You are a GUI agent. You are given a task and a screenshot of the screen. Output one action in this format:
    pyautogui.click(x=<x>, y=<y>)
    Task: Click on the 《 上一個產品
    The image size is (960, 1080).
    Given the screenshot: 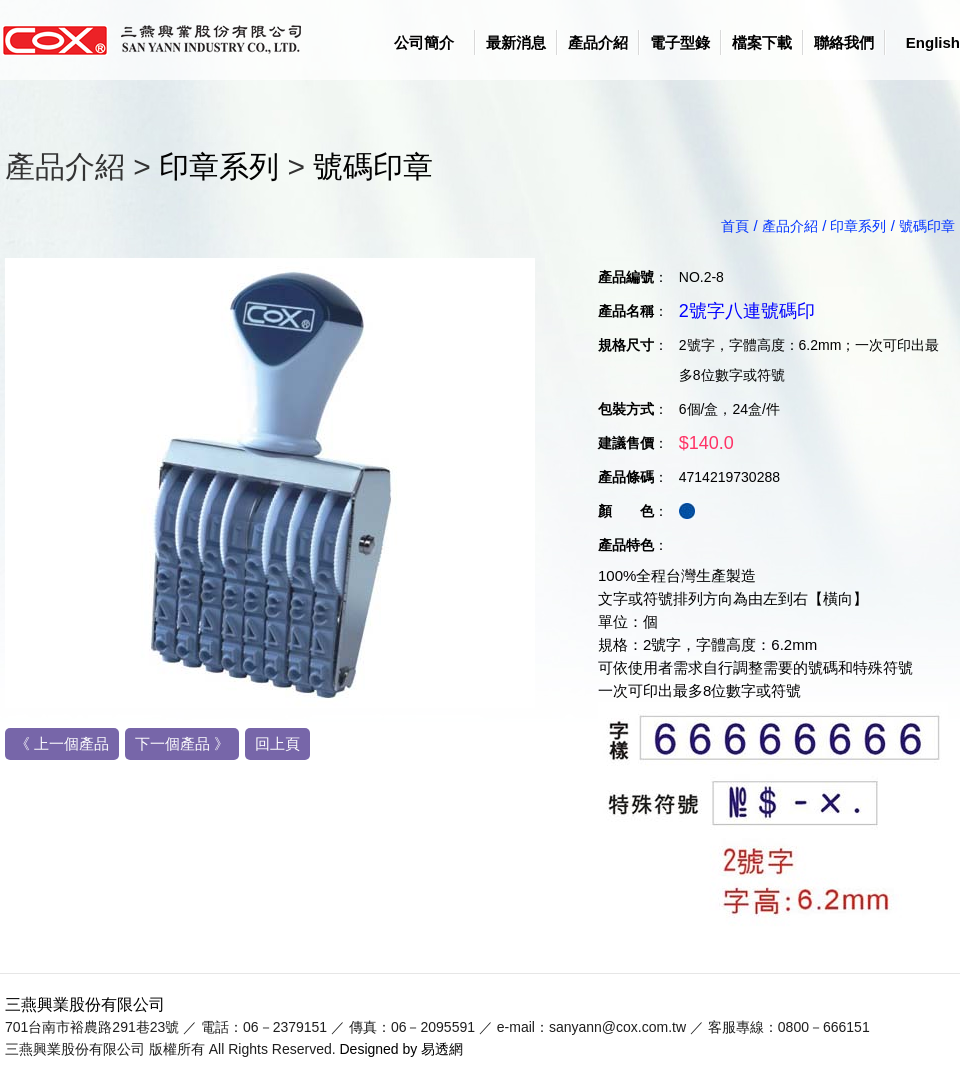 What is the action you would take?
    pyautogui.click(x=62, y=743)
    